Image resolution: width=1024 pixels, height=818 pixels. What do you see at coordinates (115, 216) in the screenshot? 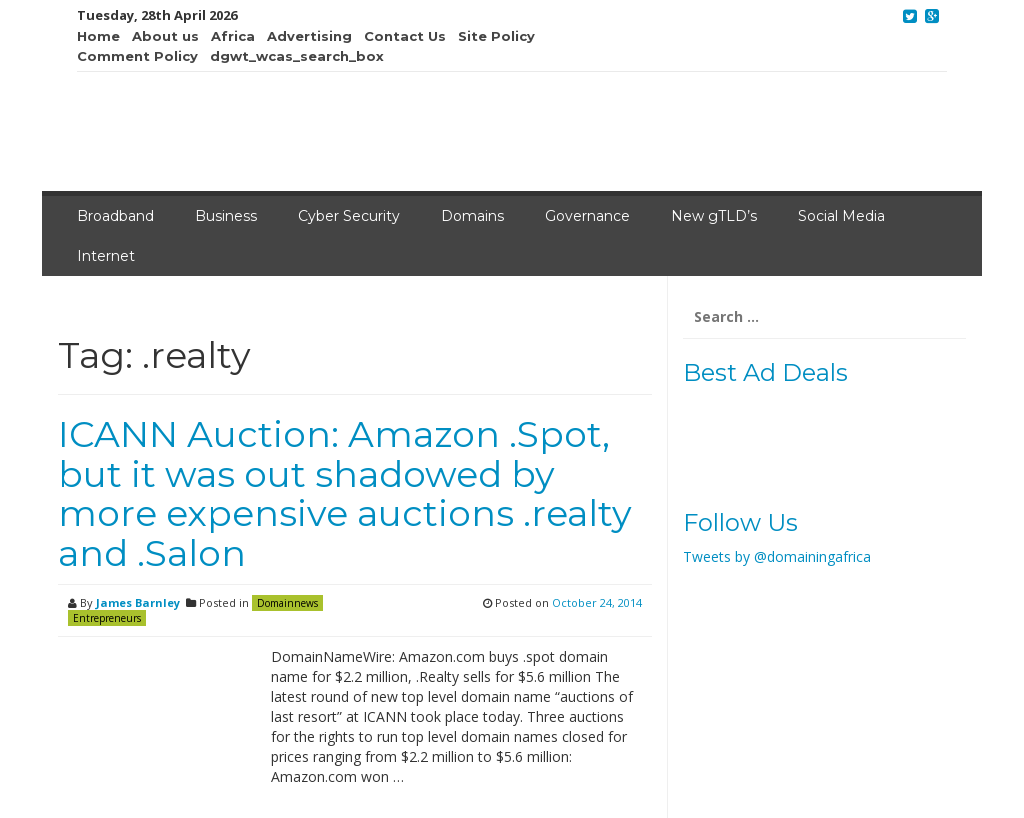
I see `Broadband` at bounding box center [115, 216].